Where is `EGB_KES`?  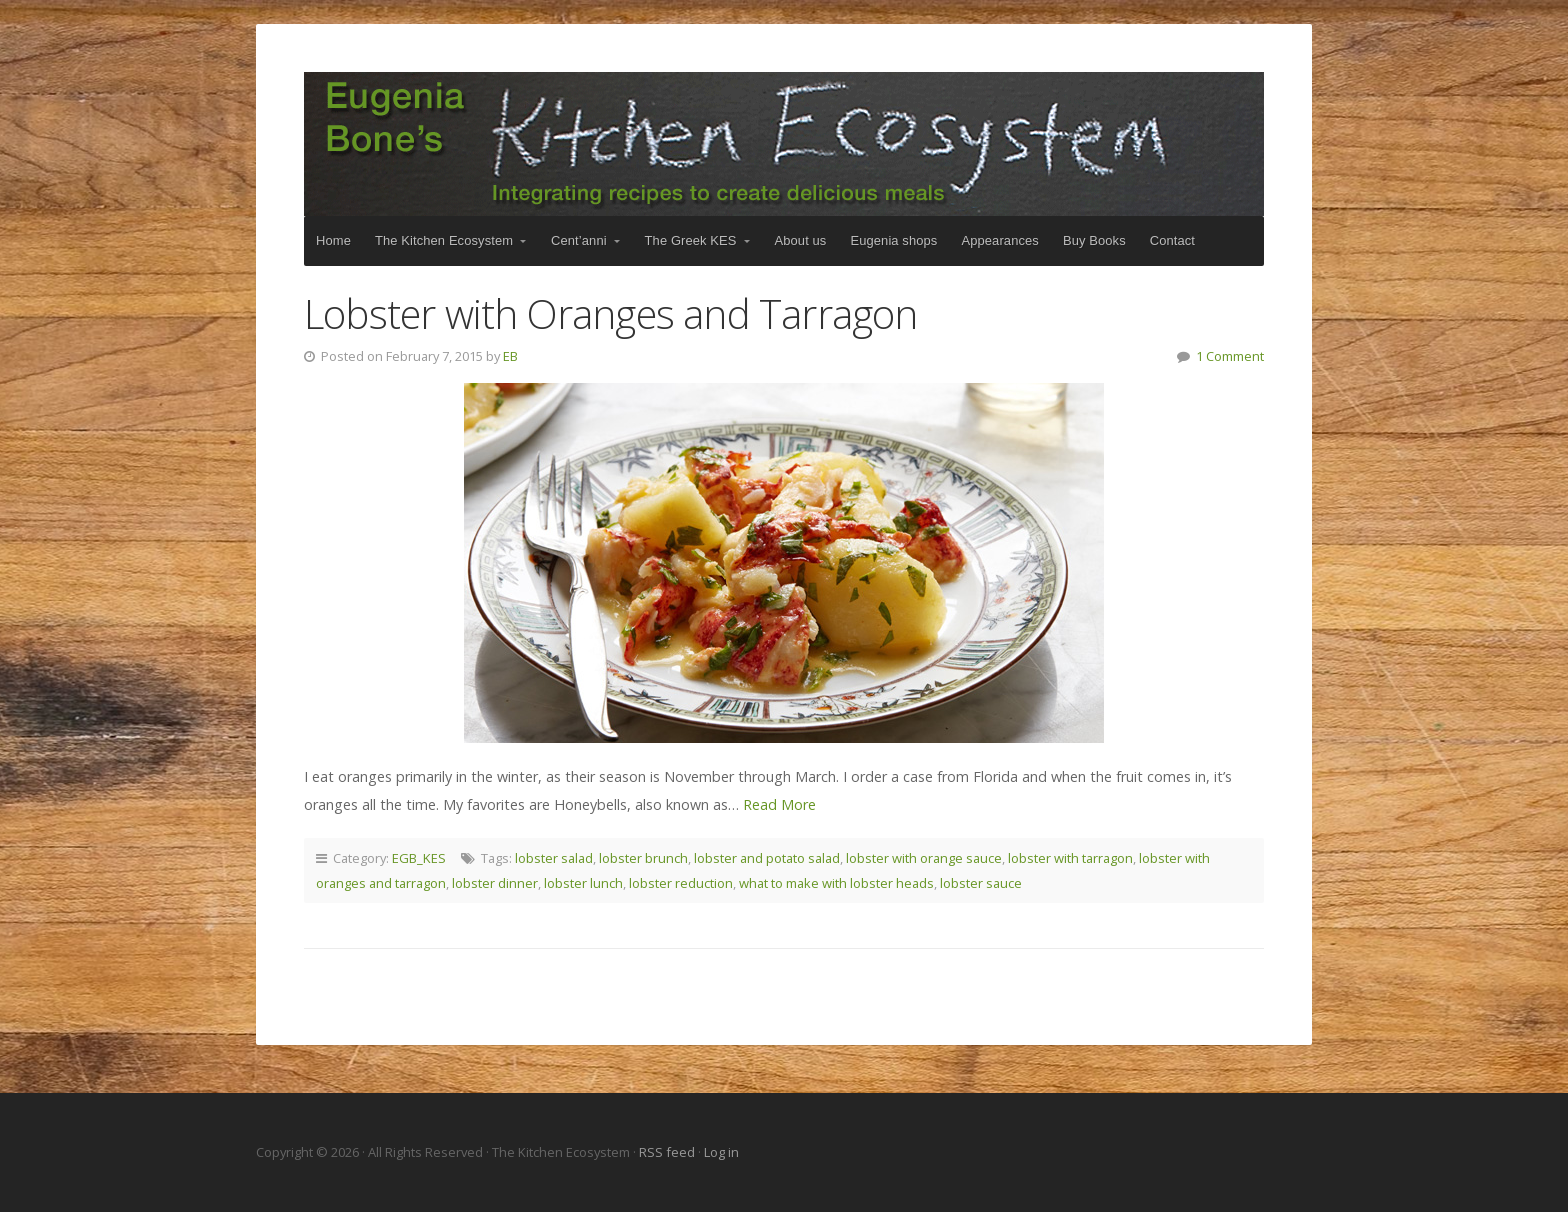 EGB_KES is located at coordinates (419, 858).